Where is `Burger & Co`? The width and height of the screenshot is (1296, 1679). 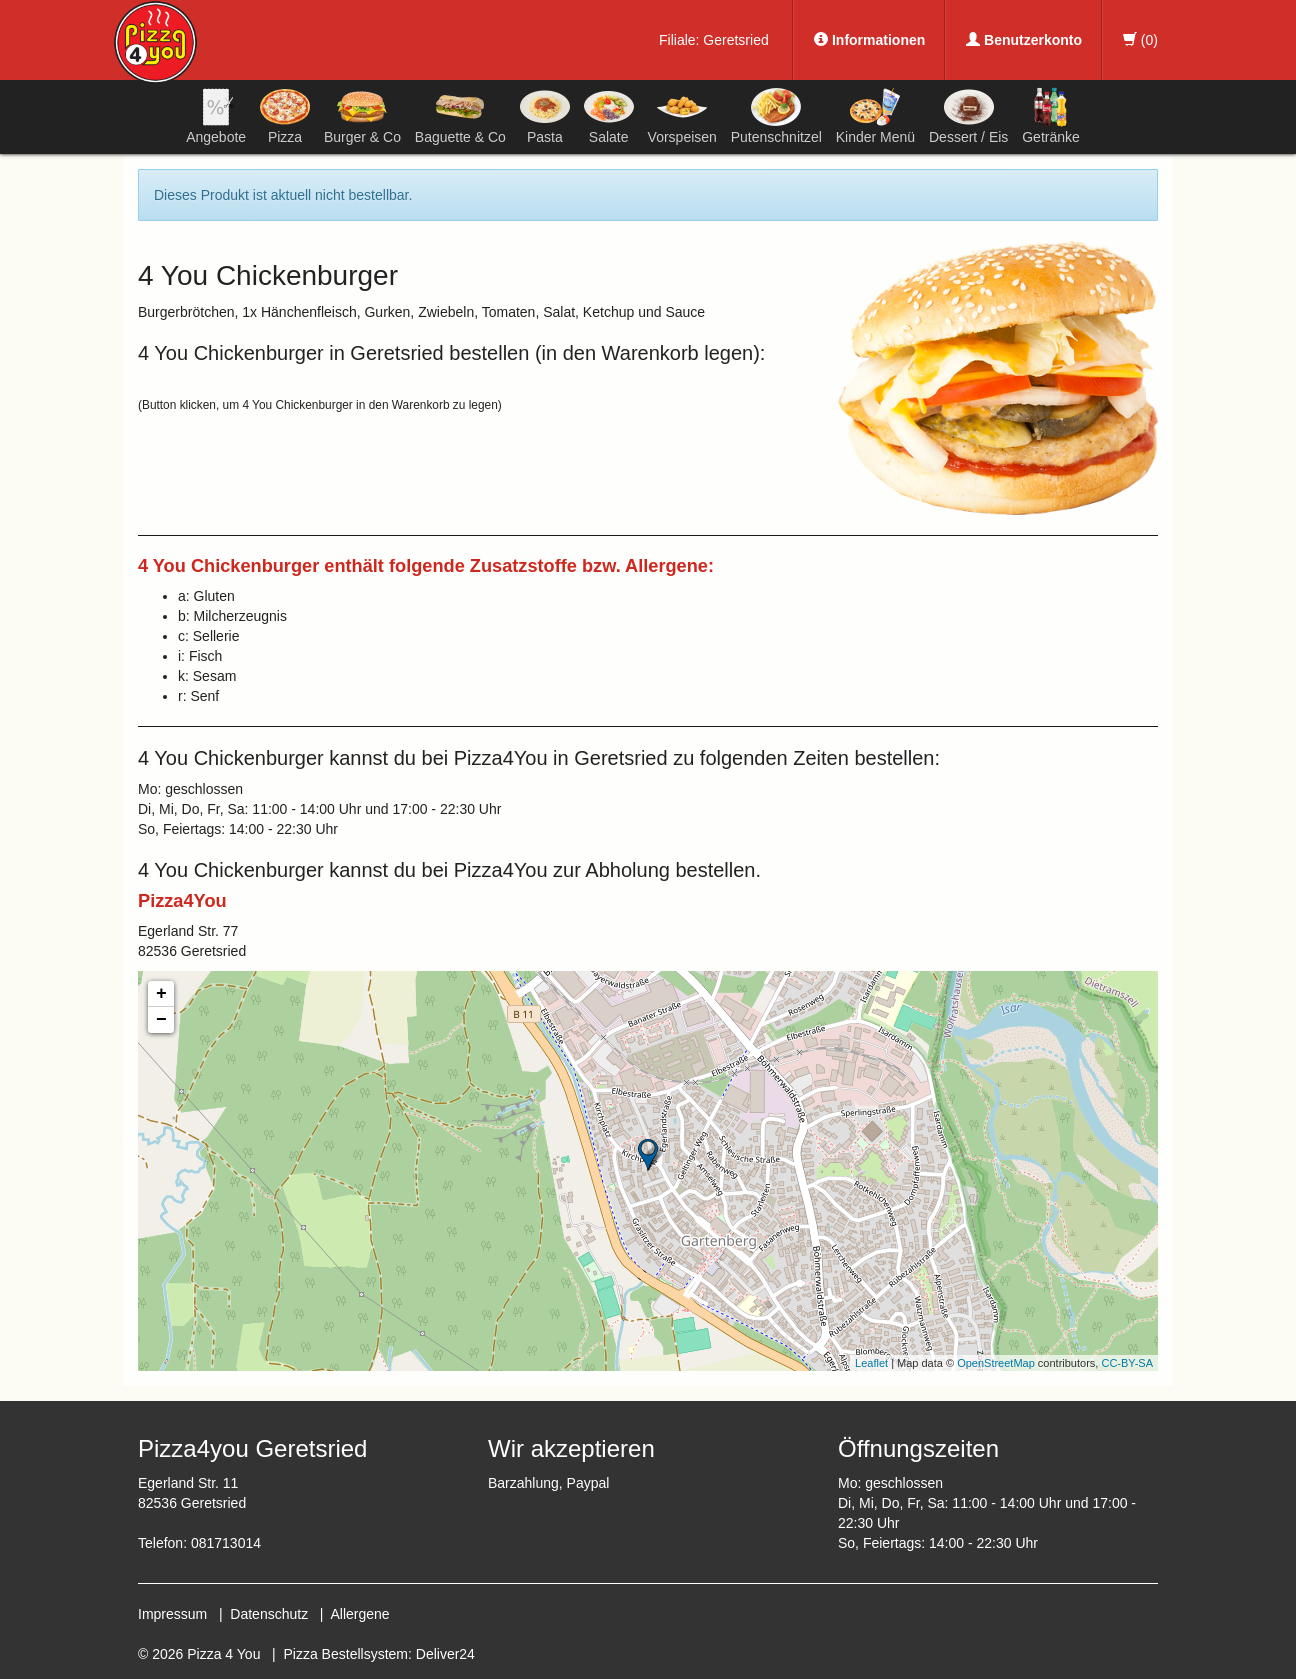
Burger & Co is located at coordinates (362, 116).